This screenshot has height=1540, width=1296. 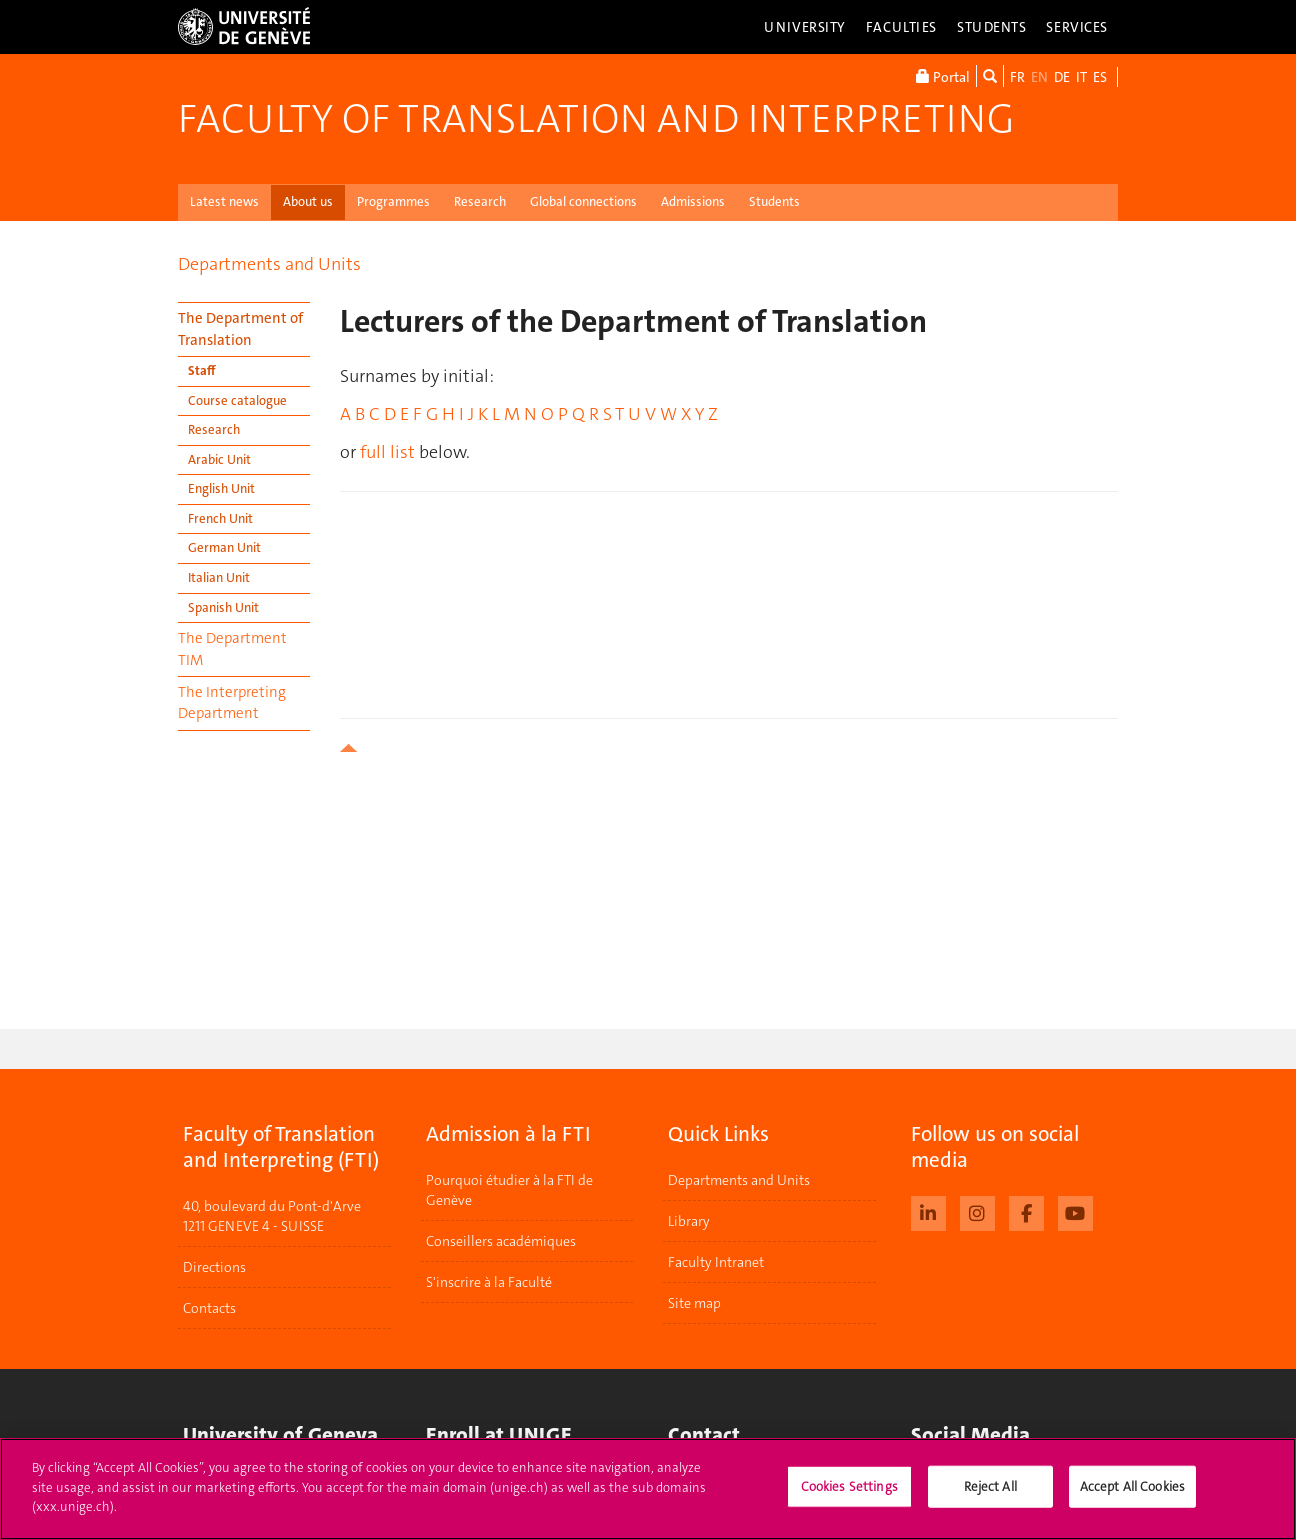 What do you see at coordinates (489, 1282) in the screenshot?
I see `S'inscrire à la Faculté` at bounding box center [489, 1282].